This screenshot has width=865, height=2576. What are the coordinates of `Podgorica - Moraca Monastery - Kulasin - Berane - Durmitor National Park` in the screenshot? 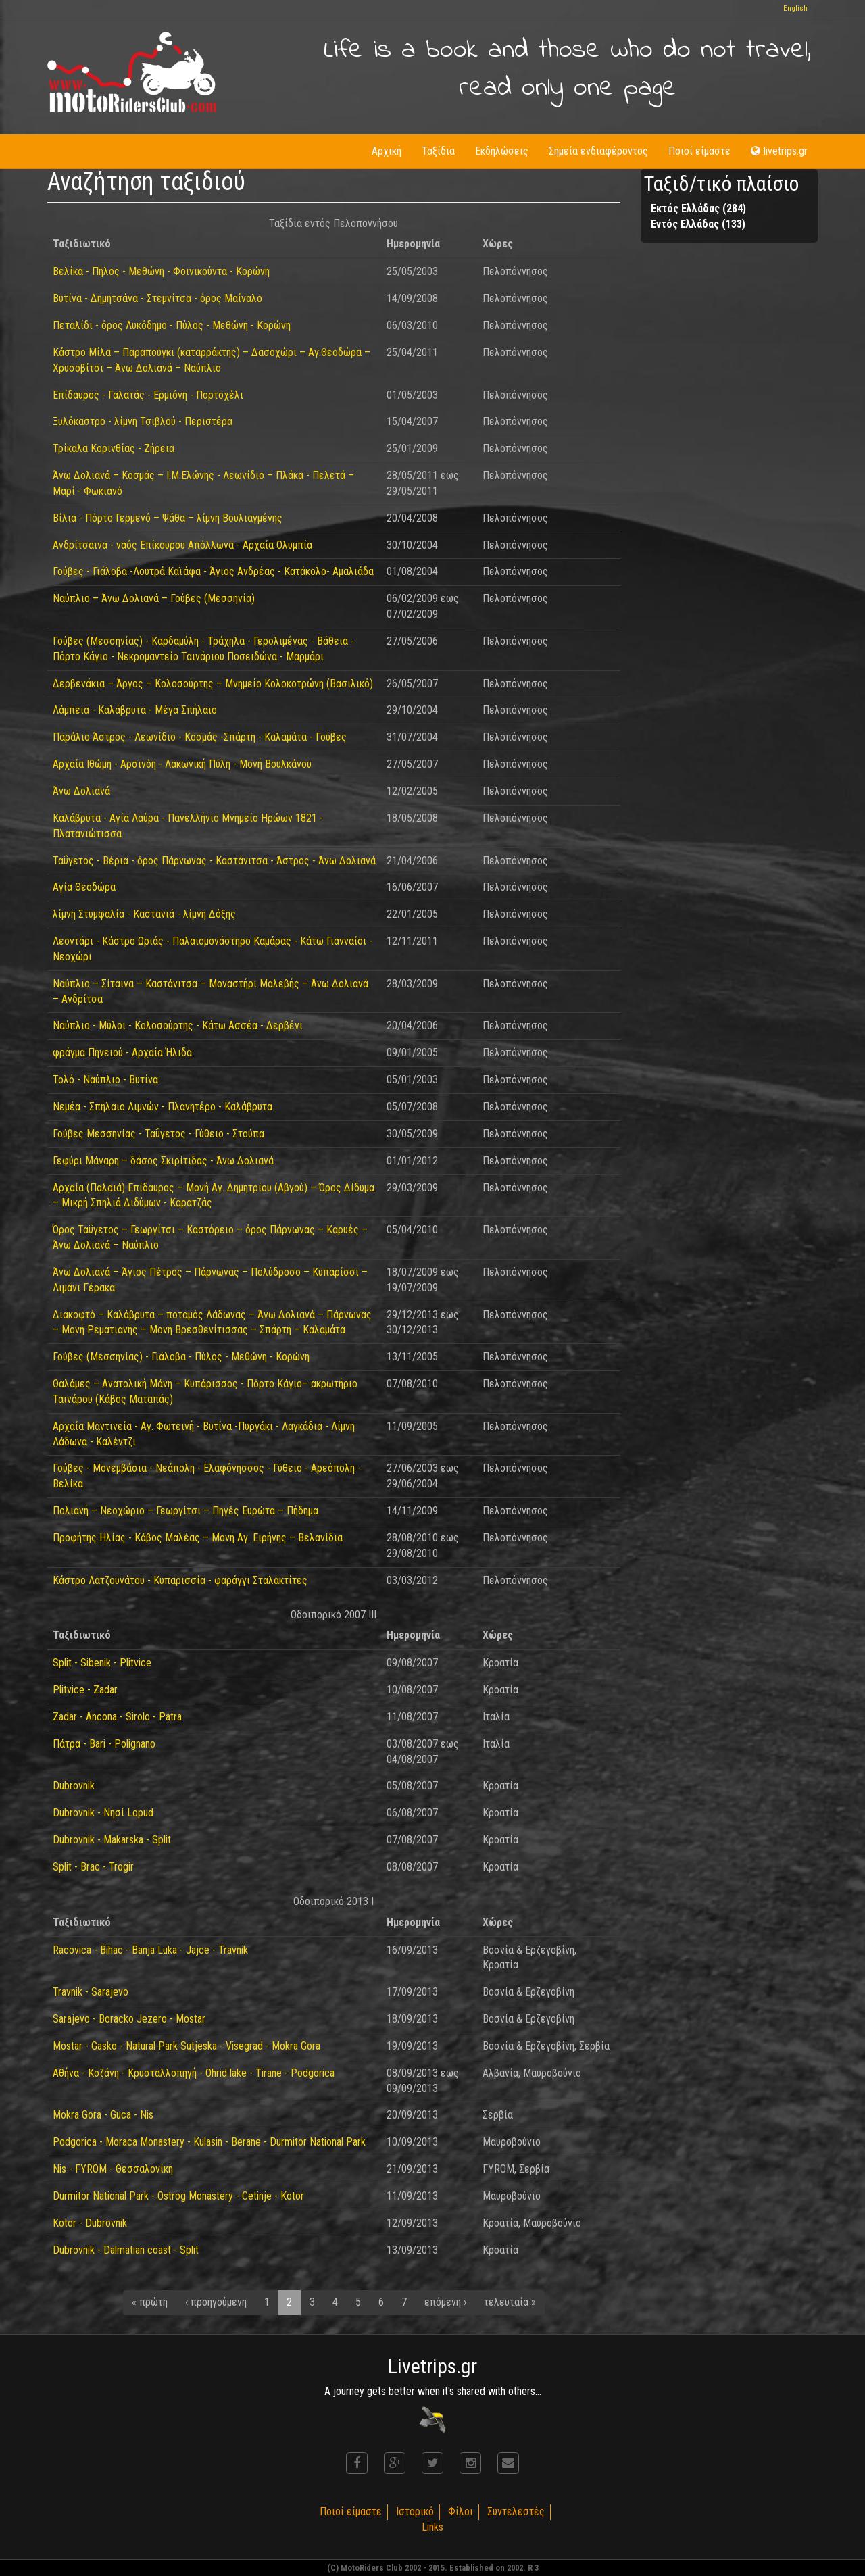 It's located at (209, 2141).